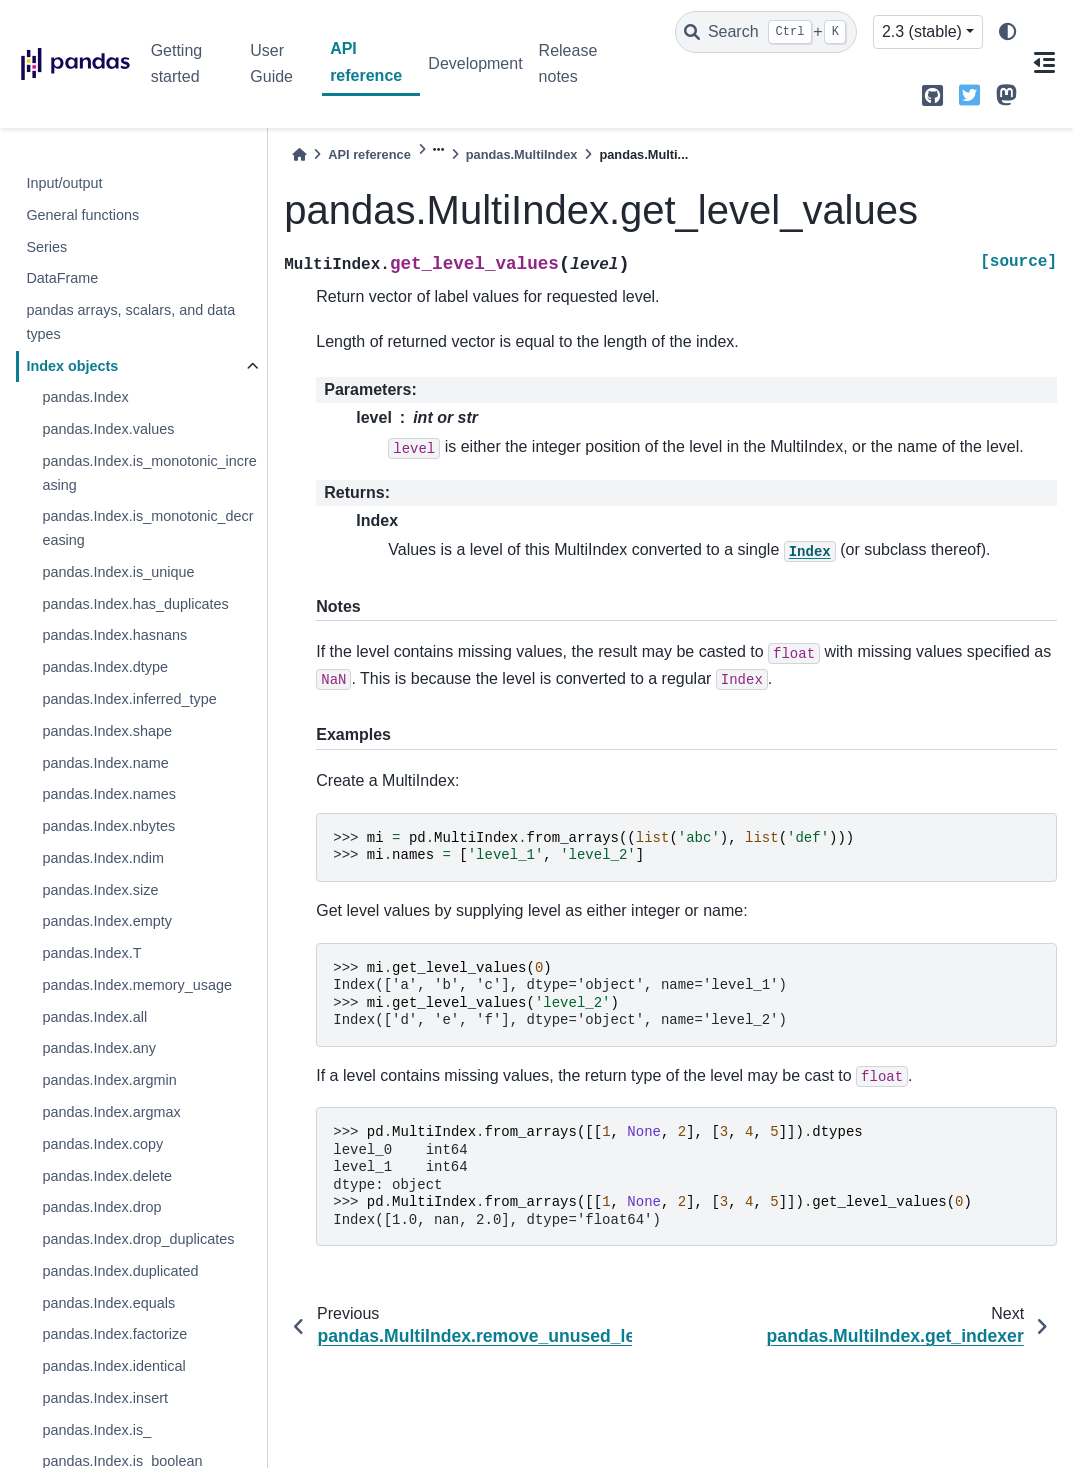 The width and height of the screenshot is (1073, 1468). What do you see at coordinates (72, 366) in the screenshot?
I see `Index objects` at bounding box center [72, 366].